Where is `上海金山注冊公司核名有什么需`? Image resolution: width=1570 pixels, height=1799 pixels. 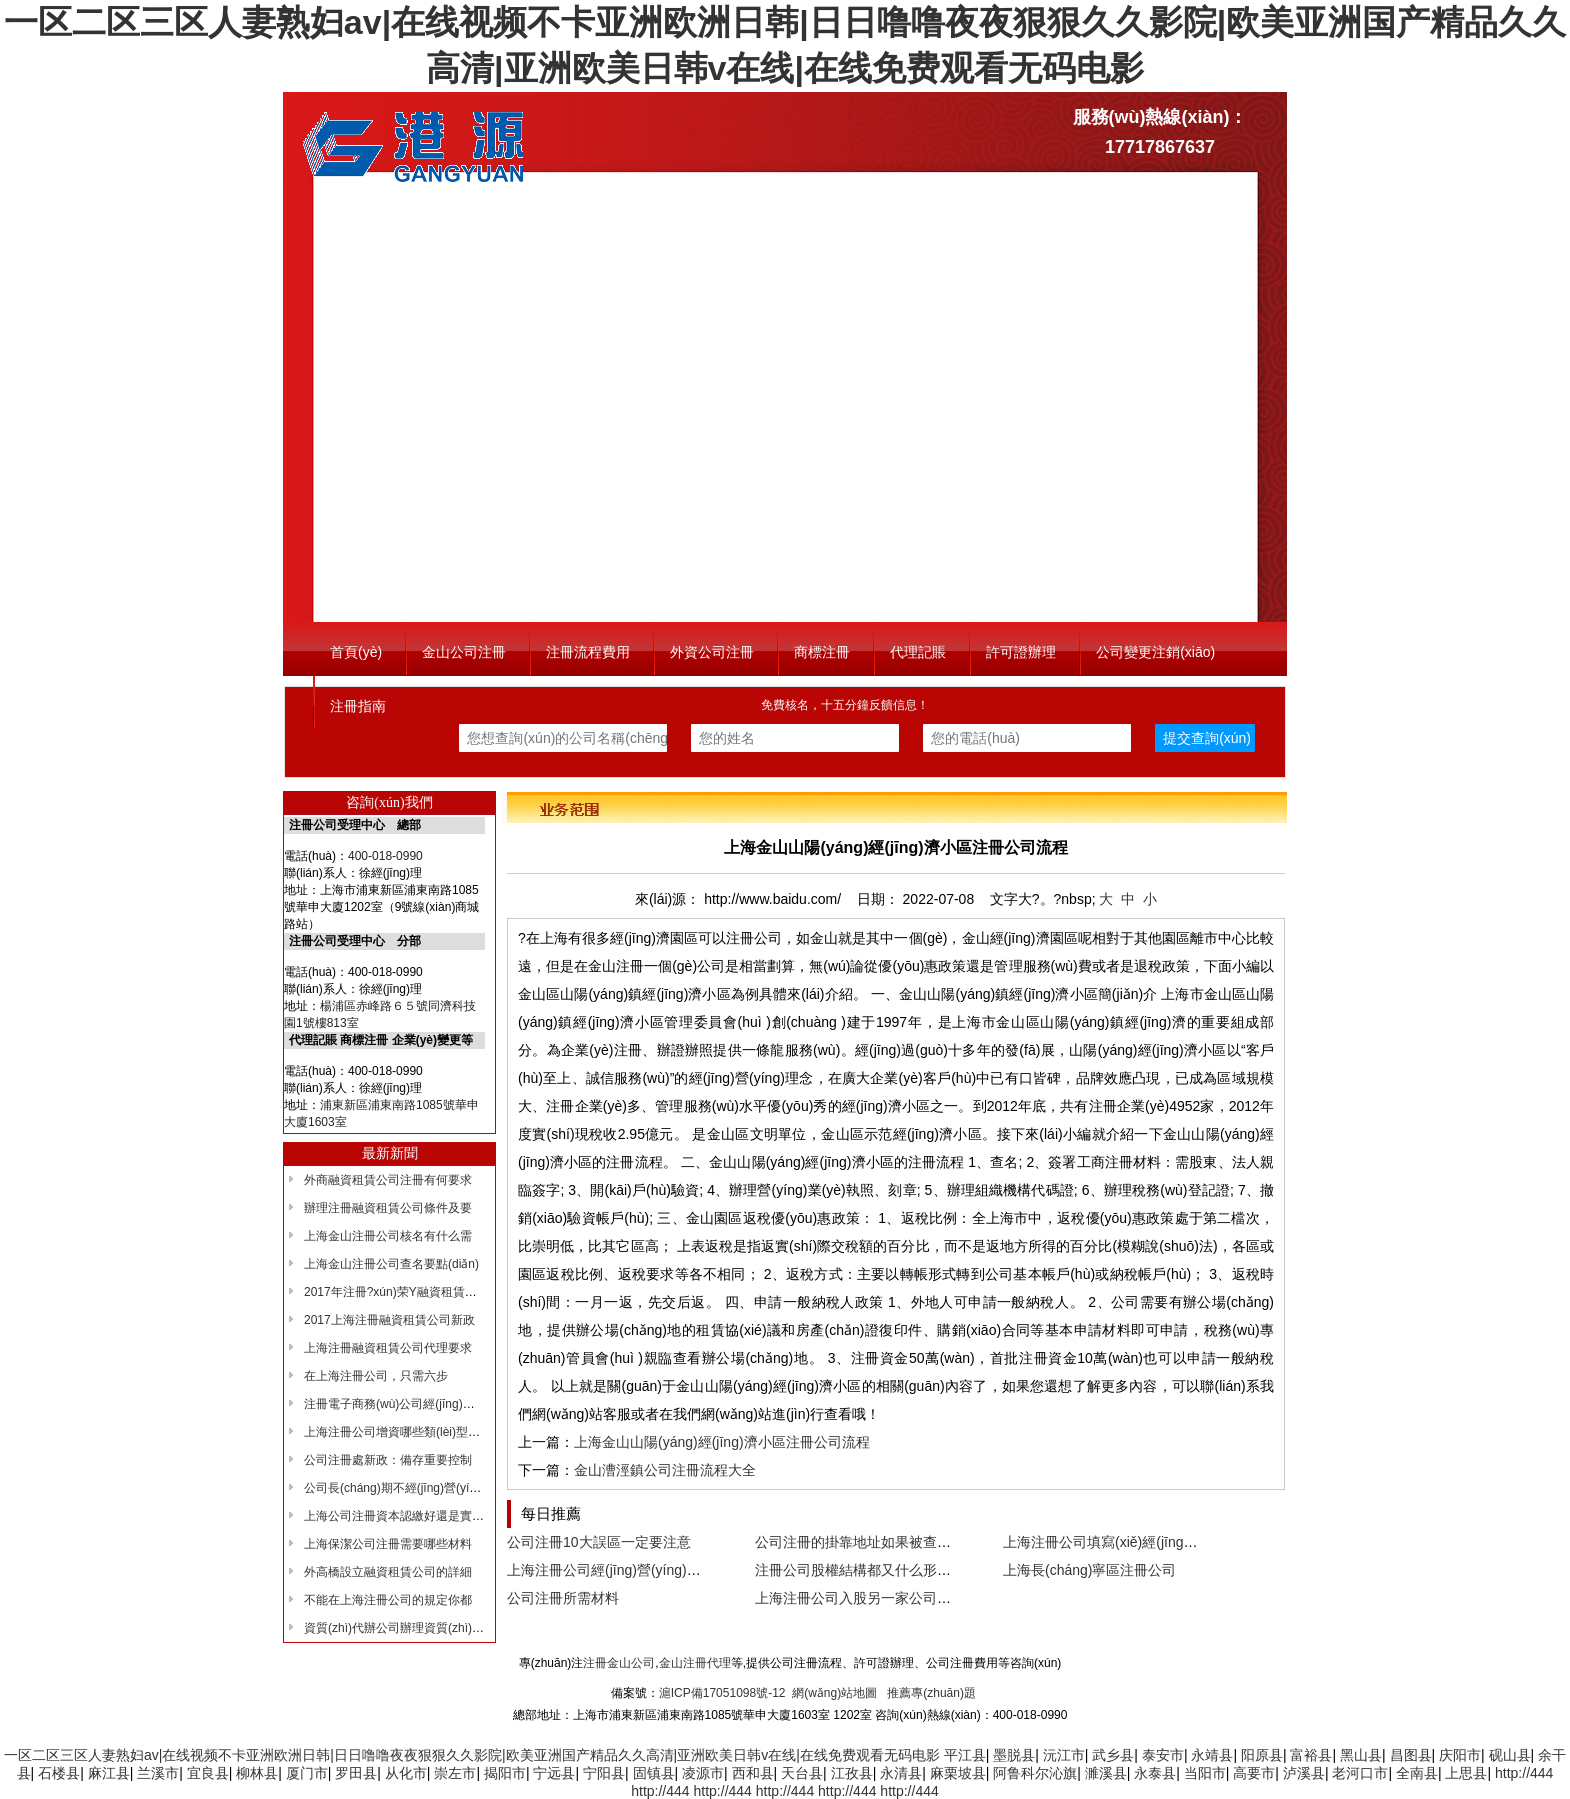 上海金山注冊公司核名有什么需 is located at coordinates (388, 1236).